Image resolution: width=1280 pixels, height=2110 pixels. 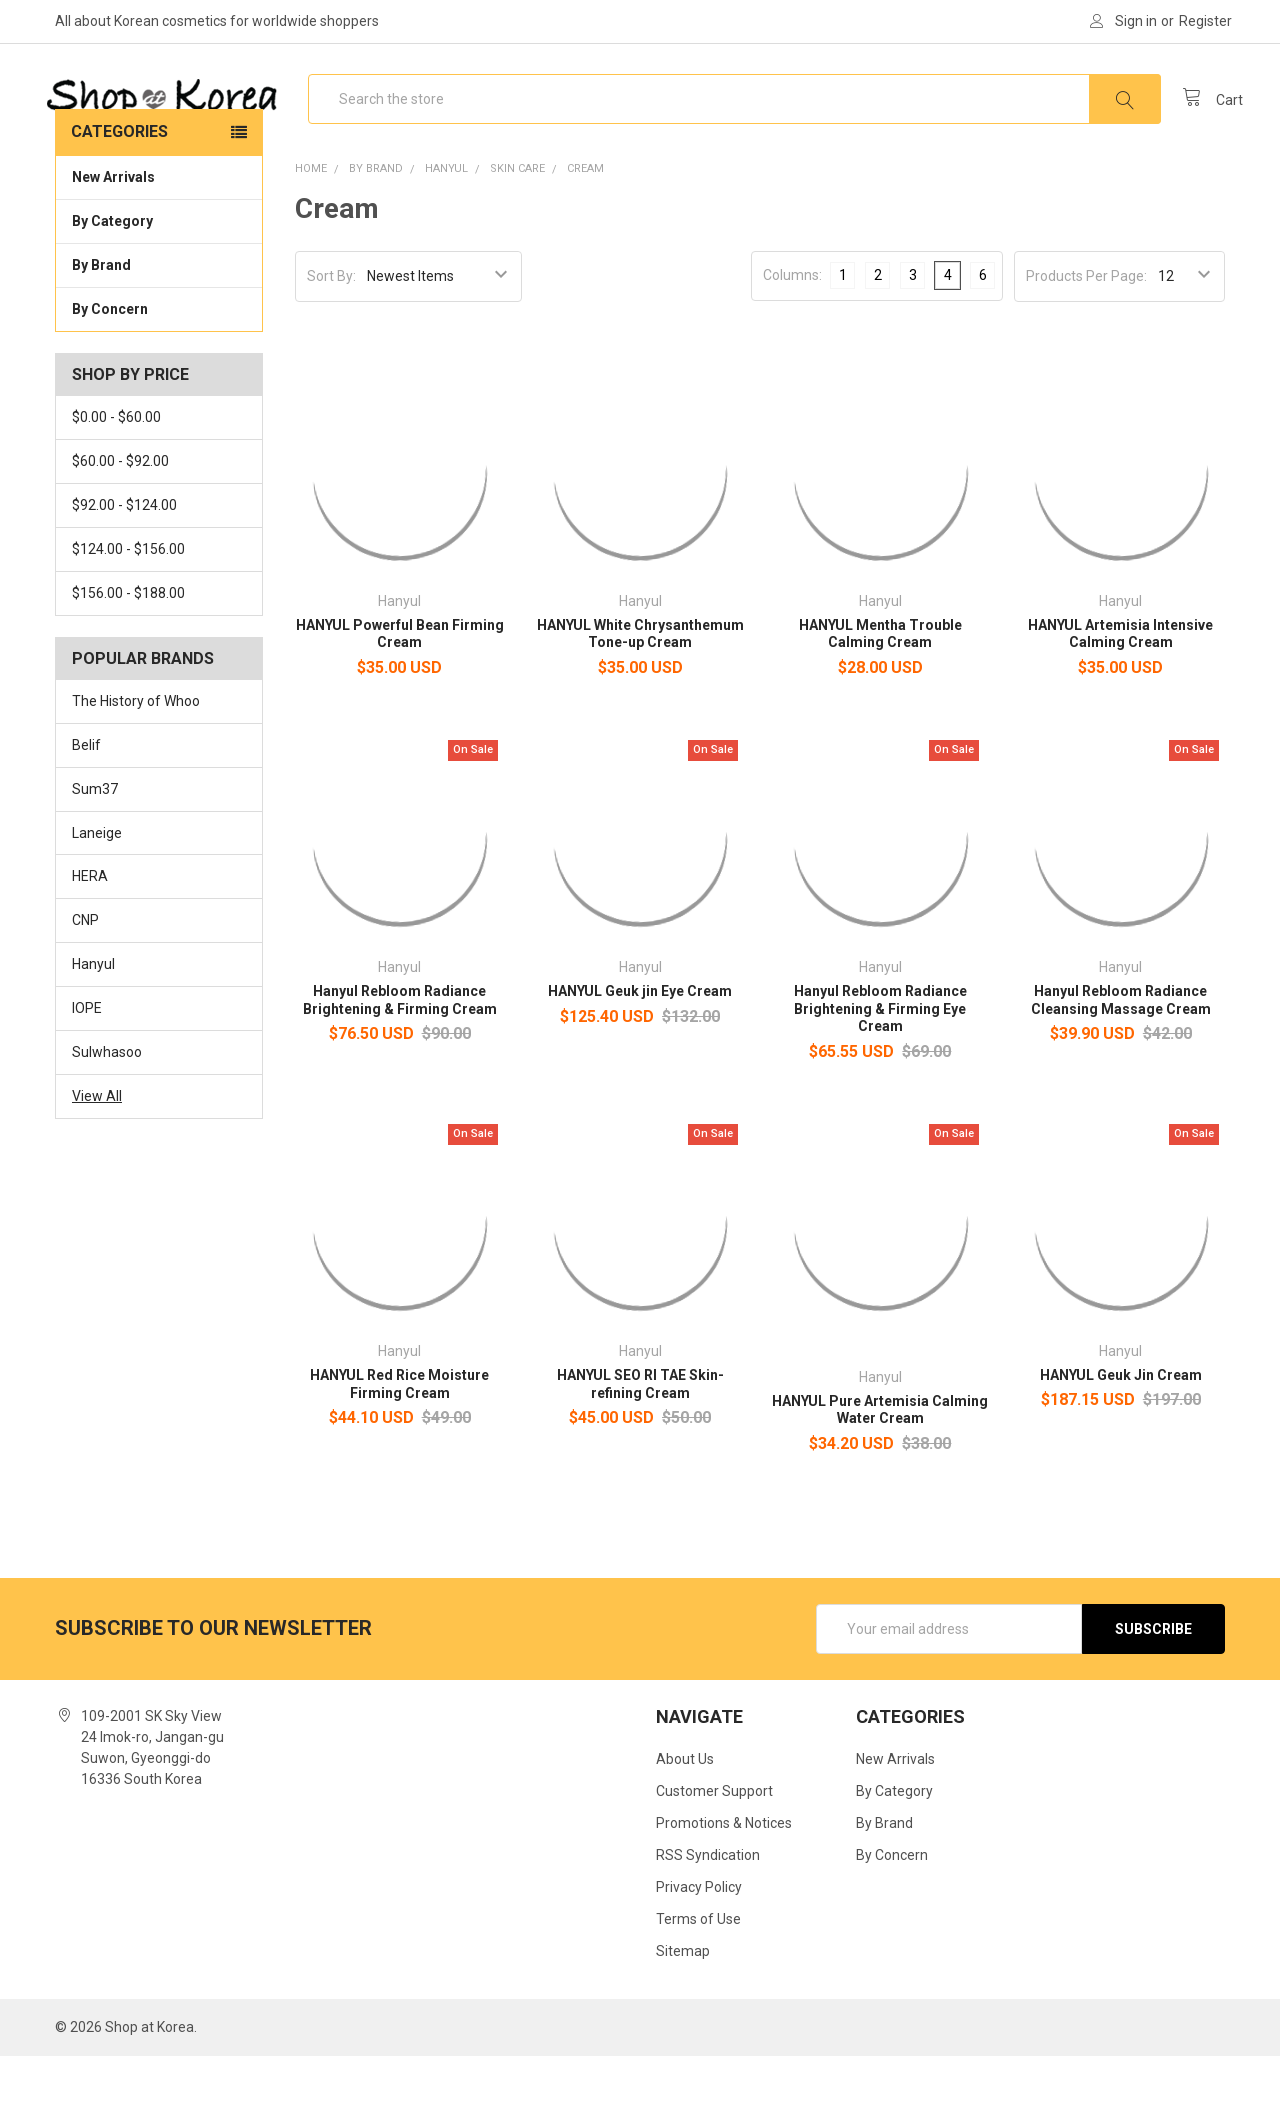 What do you see at coordinates (724, 1877) in the screenshot?
I see `Promotions & Notices` at bounding box center [724, 1877].